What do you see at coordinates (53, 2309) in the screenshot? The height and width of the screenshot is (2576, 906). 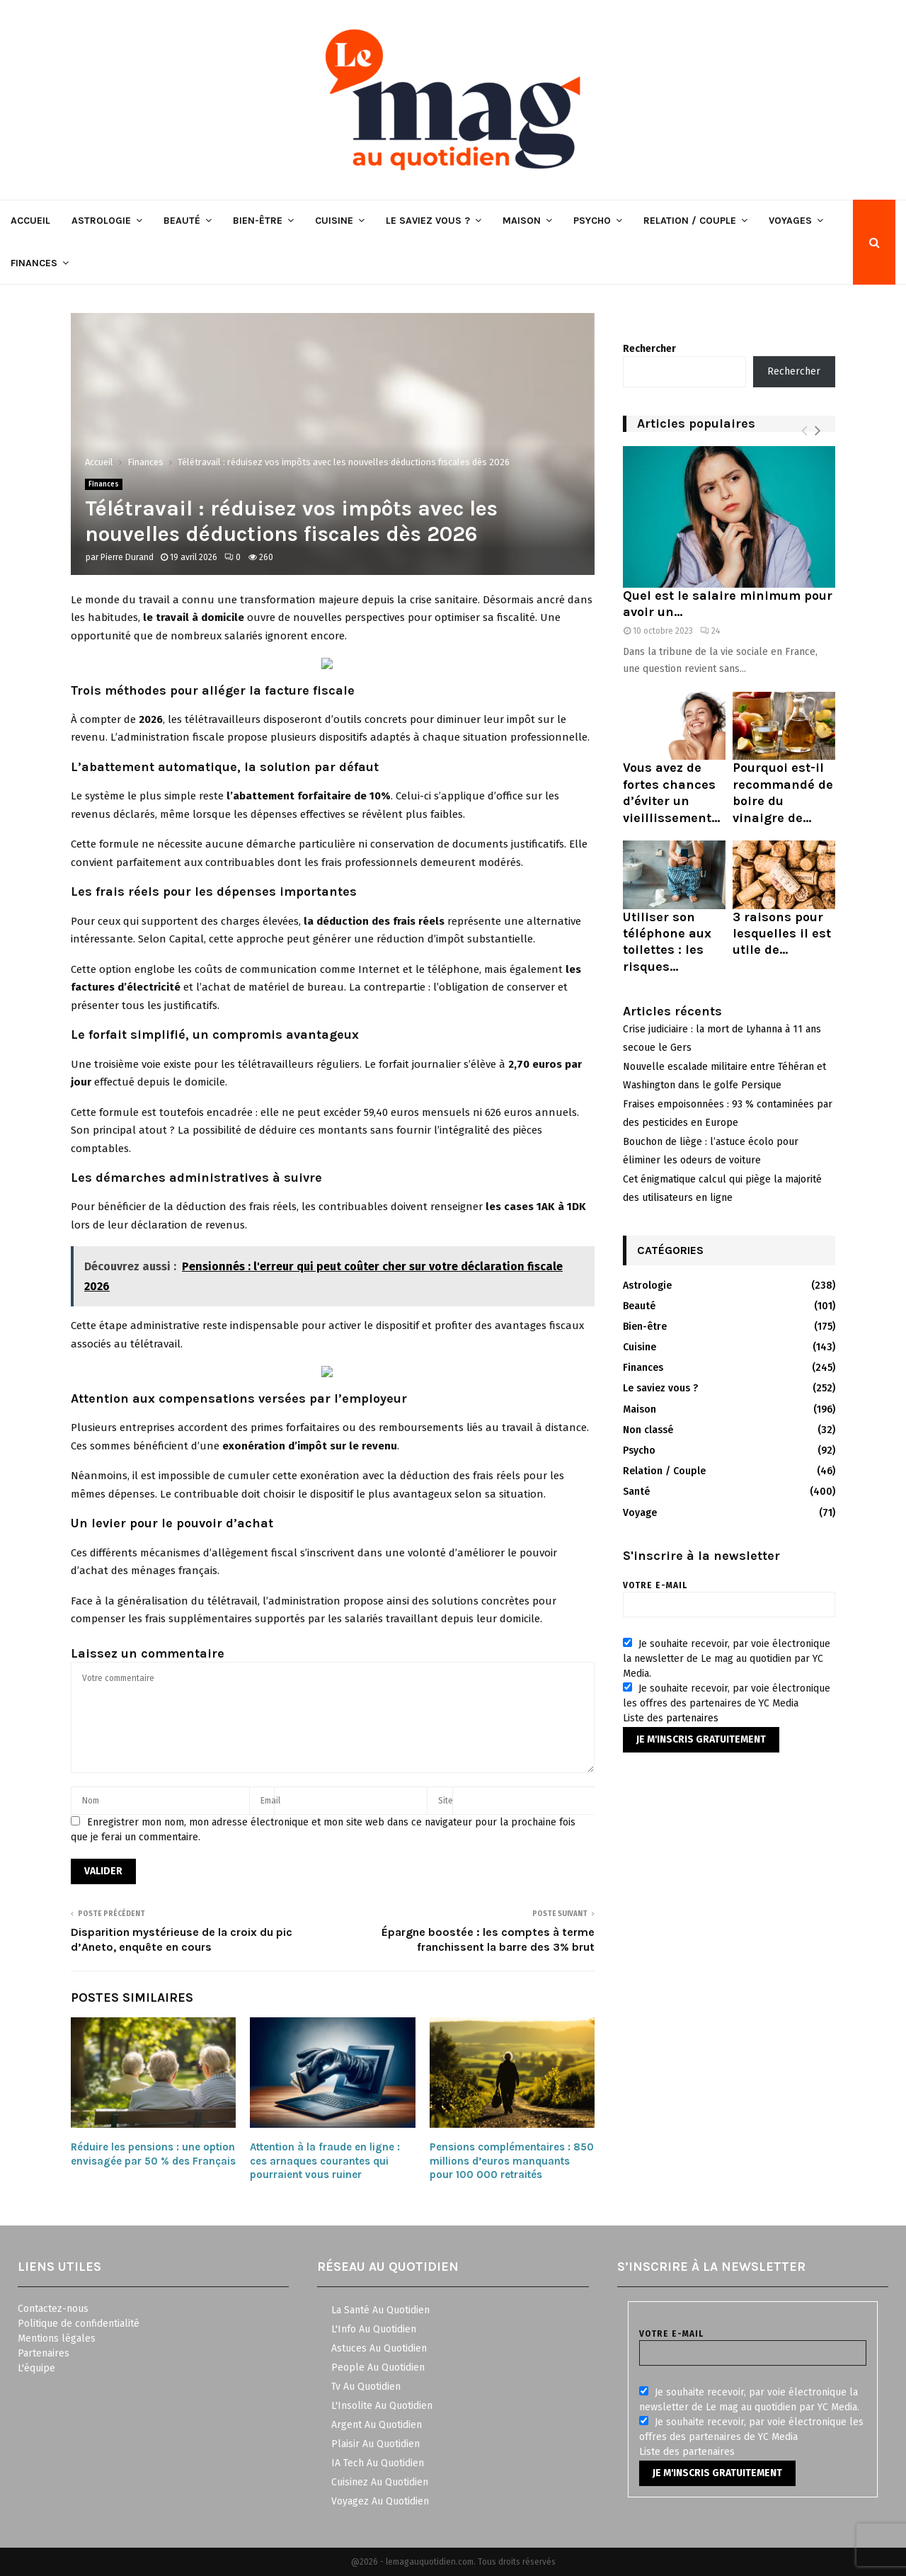 I see `Contactez-nous` at bounding box center [53, 2309].